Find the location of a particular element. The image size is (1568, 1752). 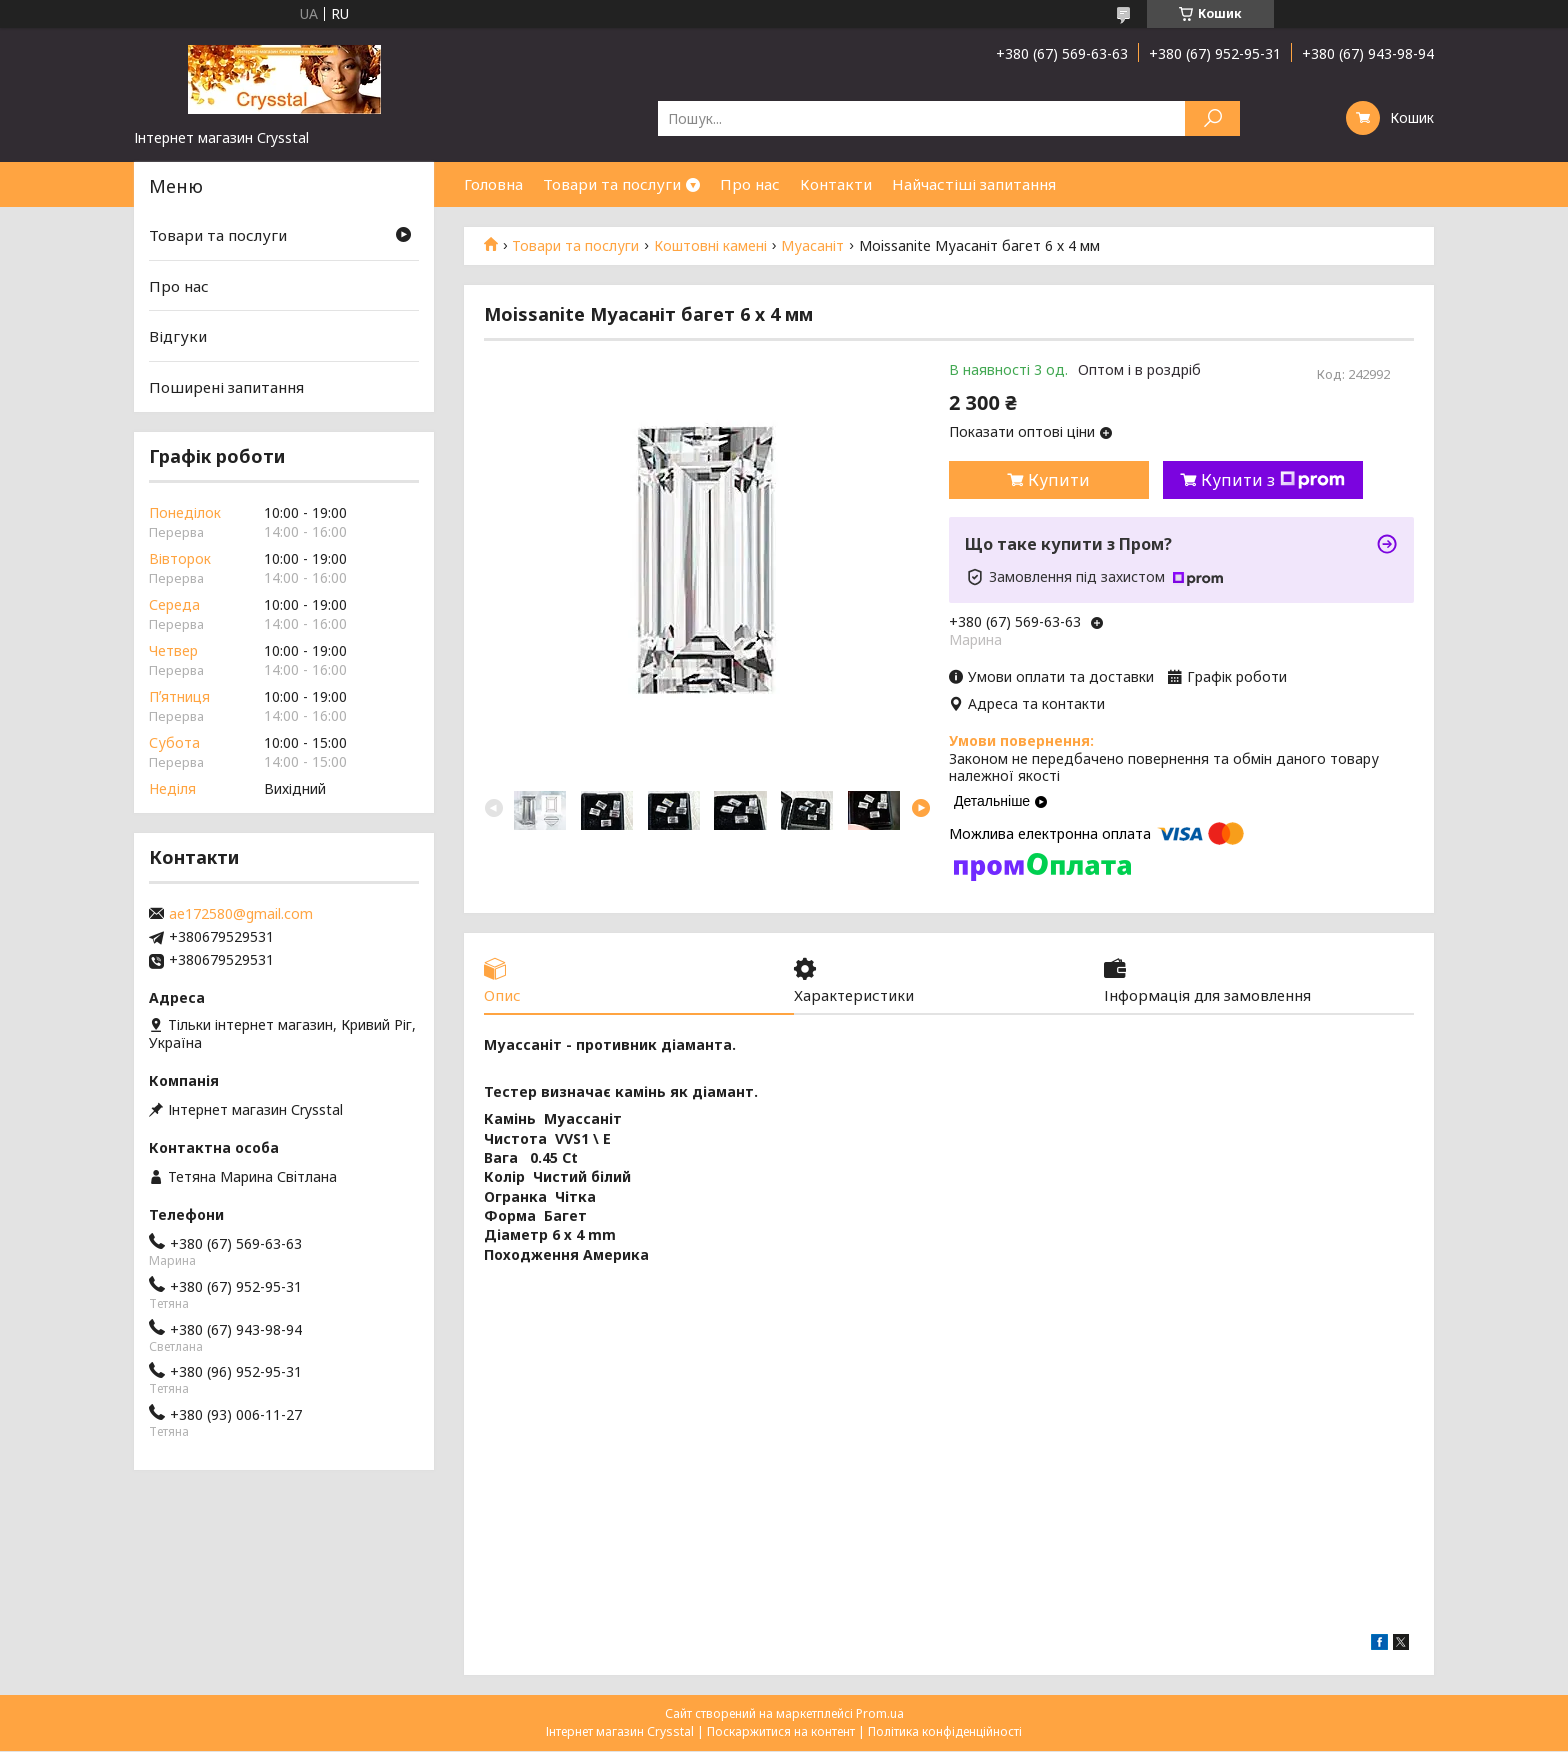

Товари та послуги is located at coordinates (612, 184).